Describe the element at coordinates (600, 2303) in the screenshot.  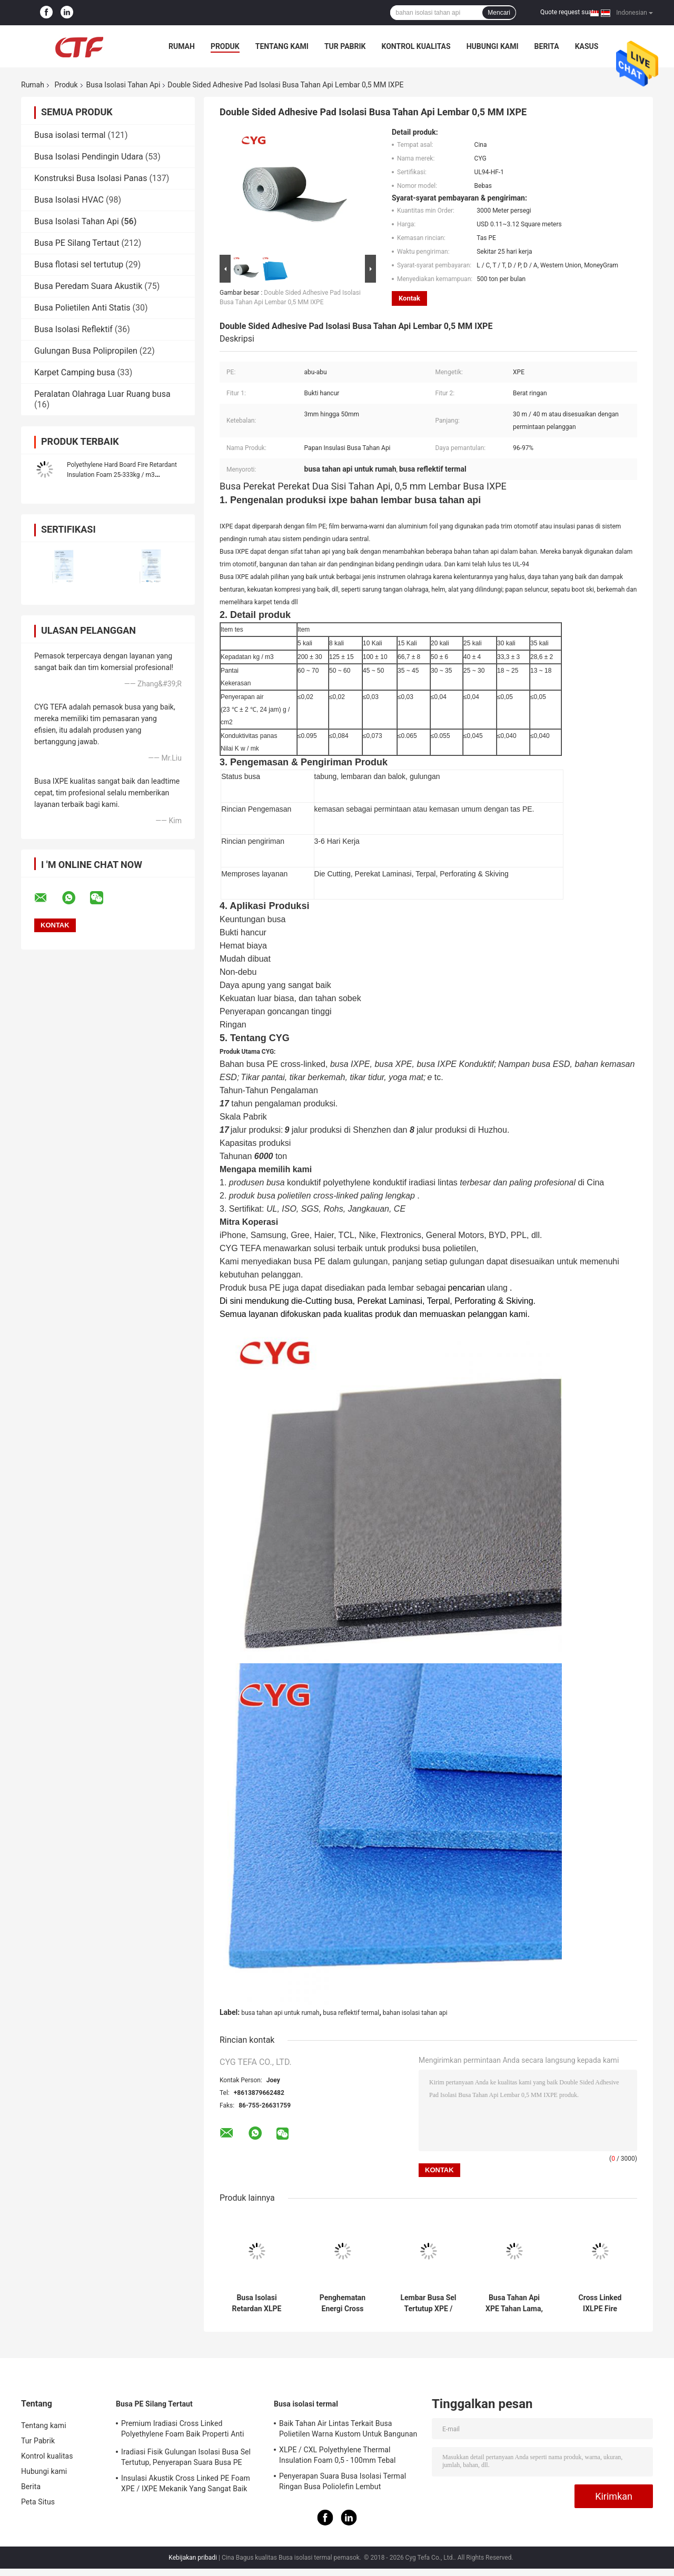
I see `Cross Linked IXLPE Fire Retardant Insulation Foam Mencegah Kondensasi` at that location.